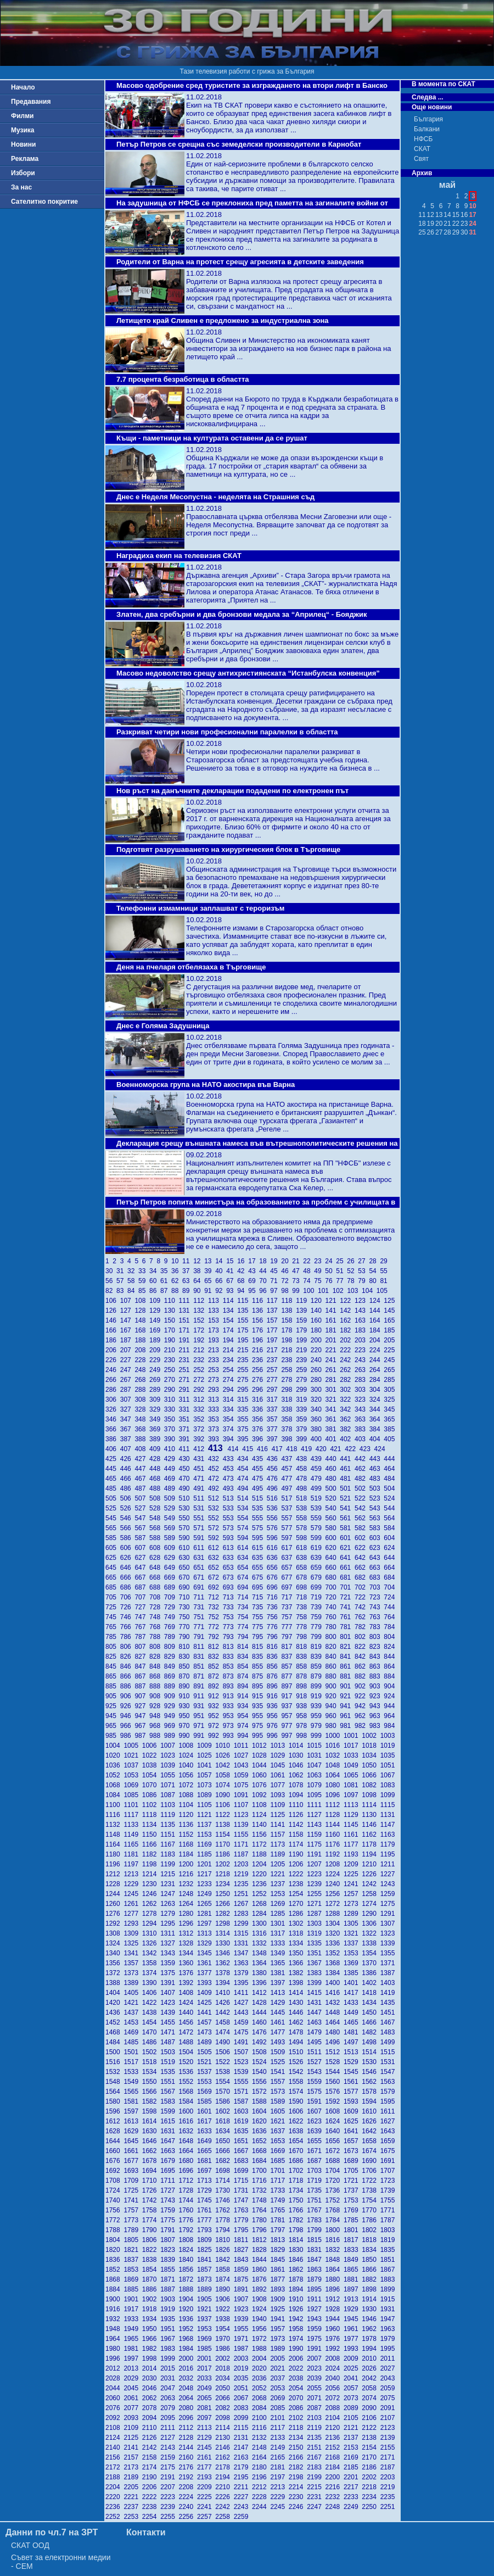 The image size is (494, 2576). What do you see at coordinates (332, 1498) in the screenshot?
I see `520` at bounding box center [332, 1498].